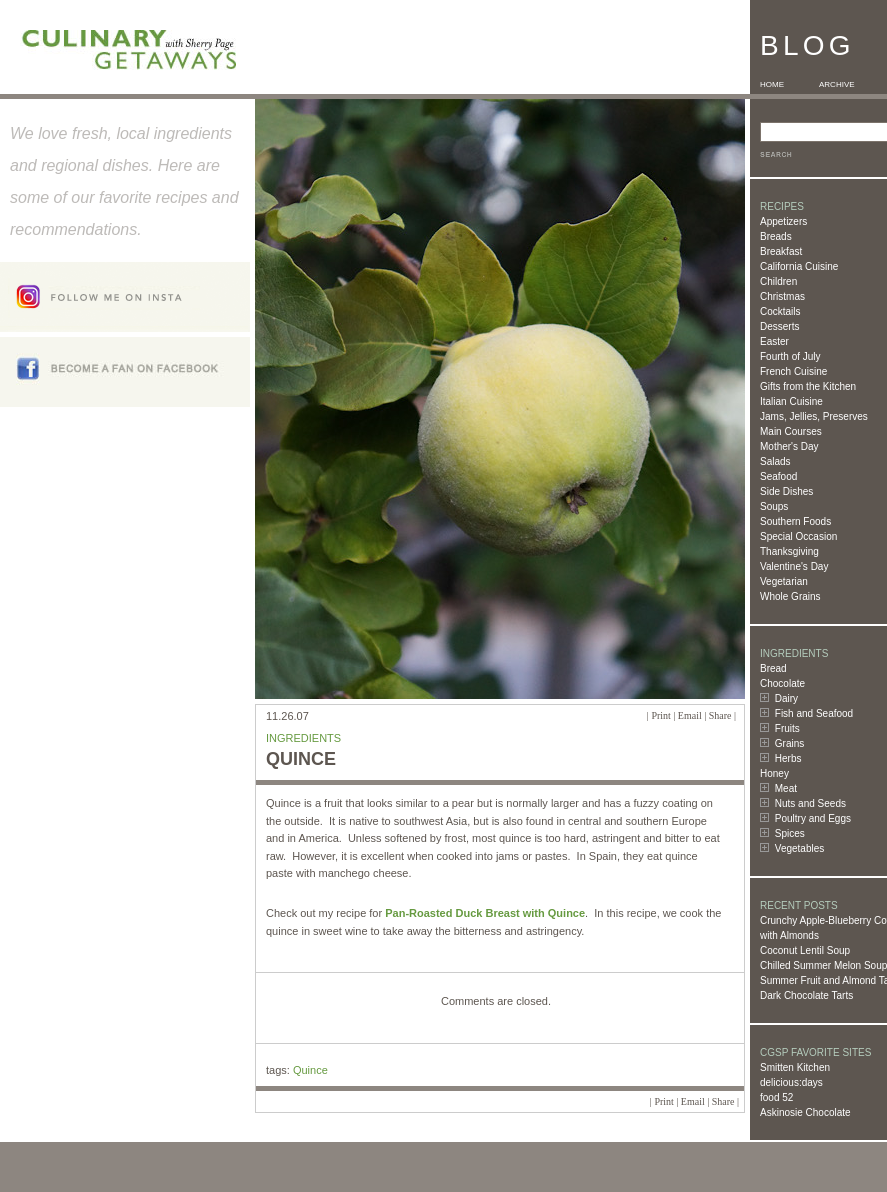 This screenshot has height=1192, width=887. What do you see at coordinates (786, 788) in the screenshot?
I see `Meat` at bounding box center [786, 788].